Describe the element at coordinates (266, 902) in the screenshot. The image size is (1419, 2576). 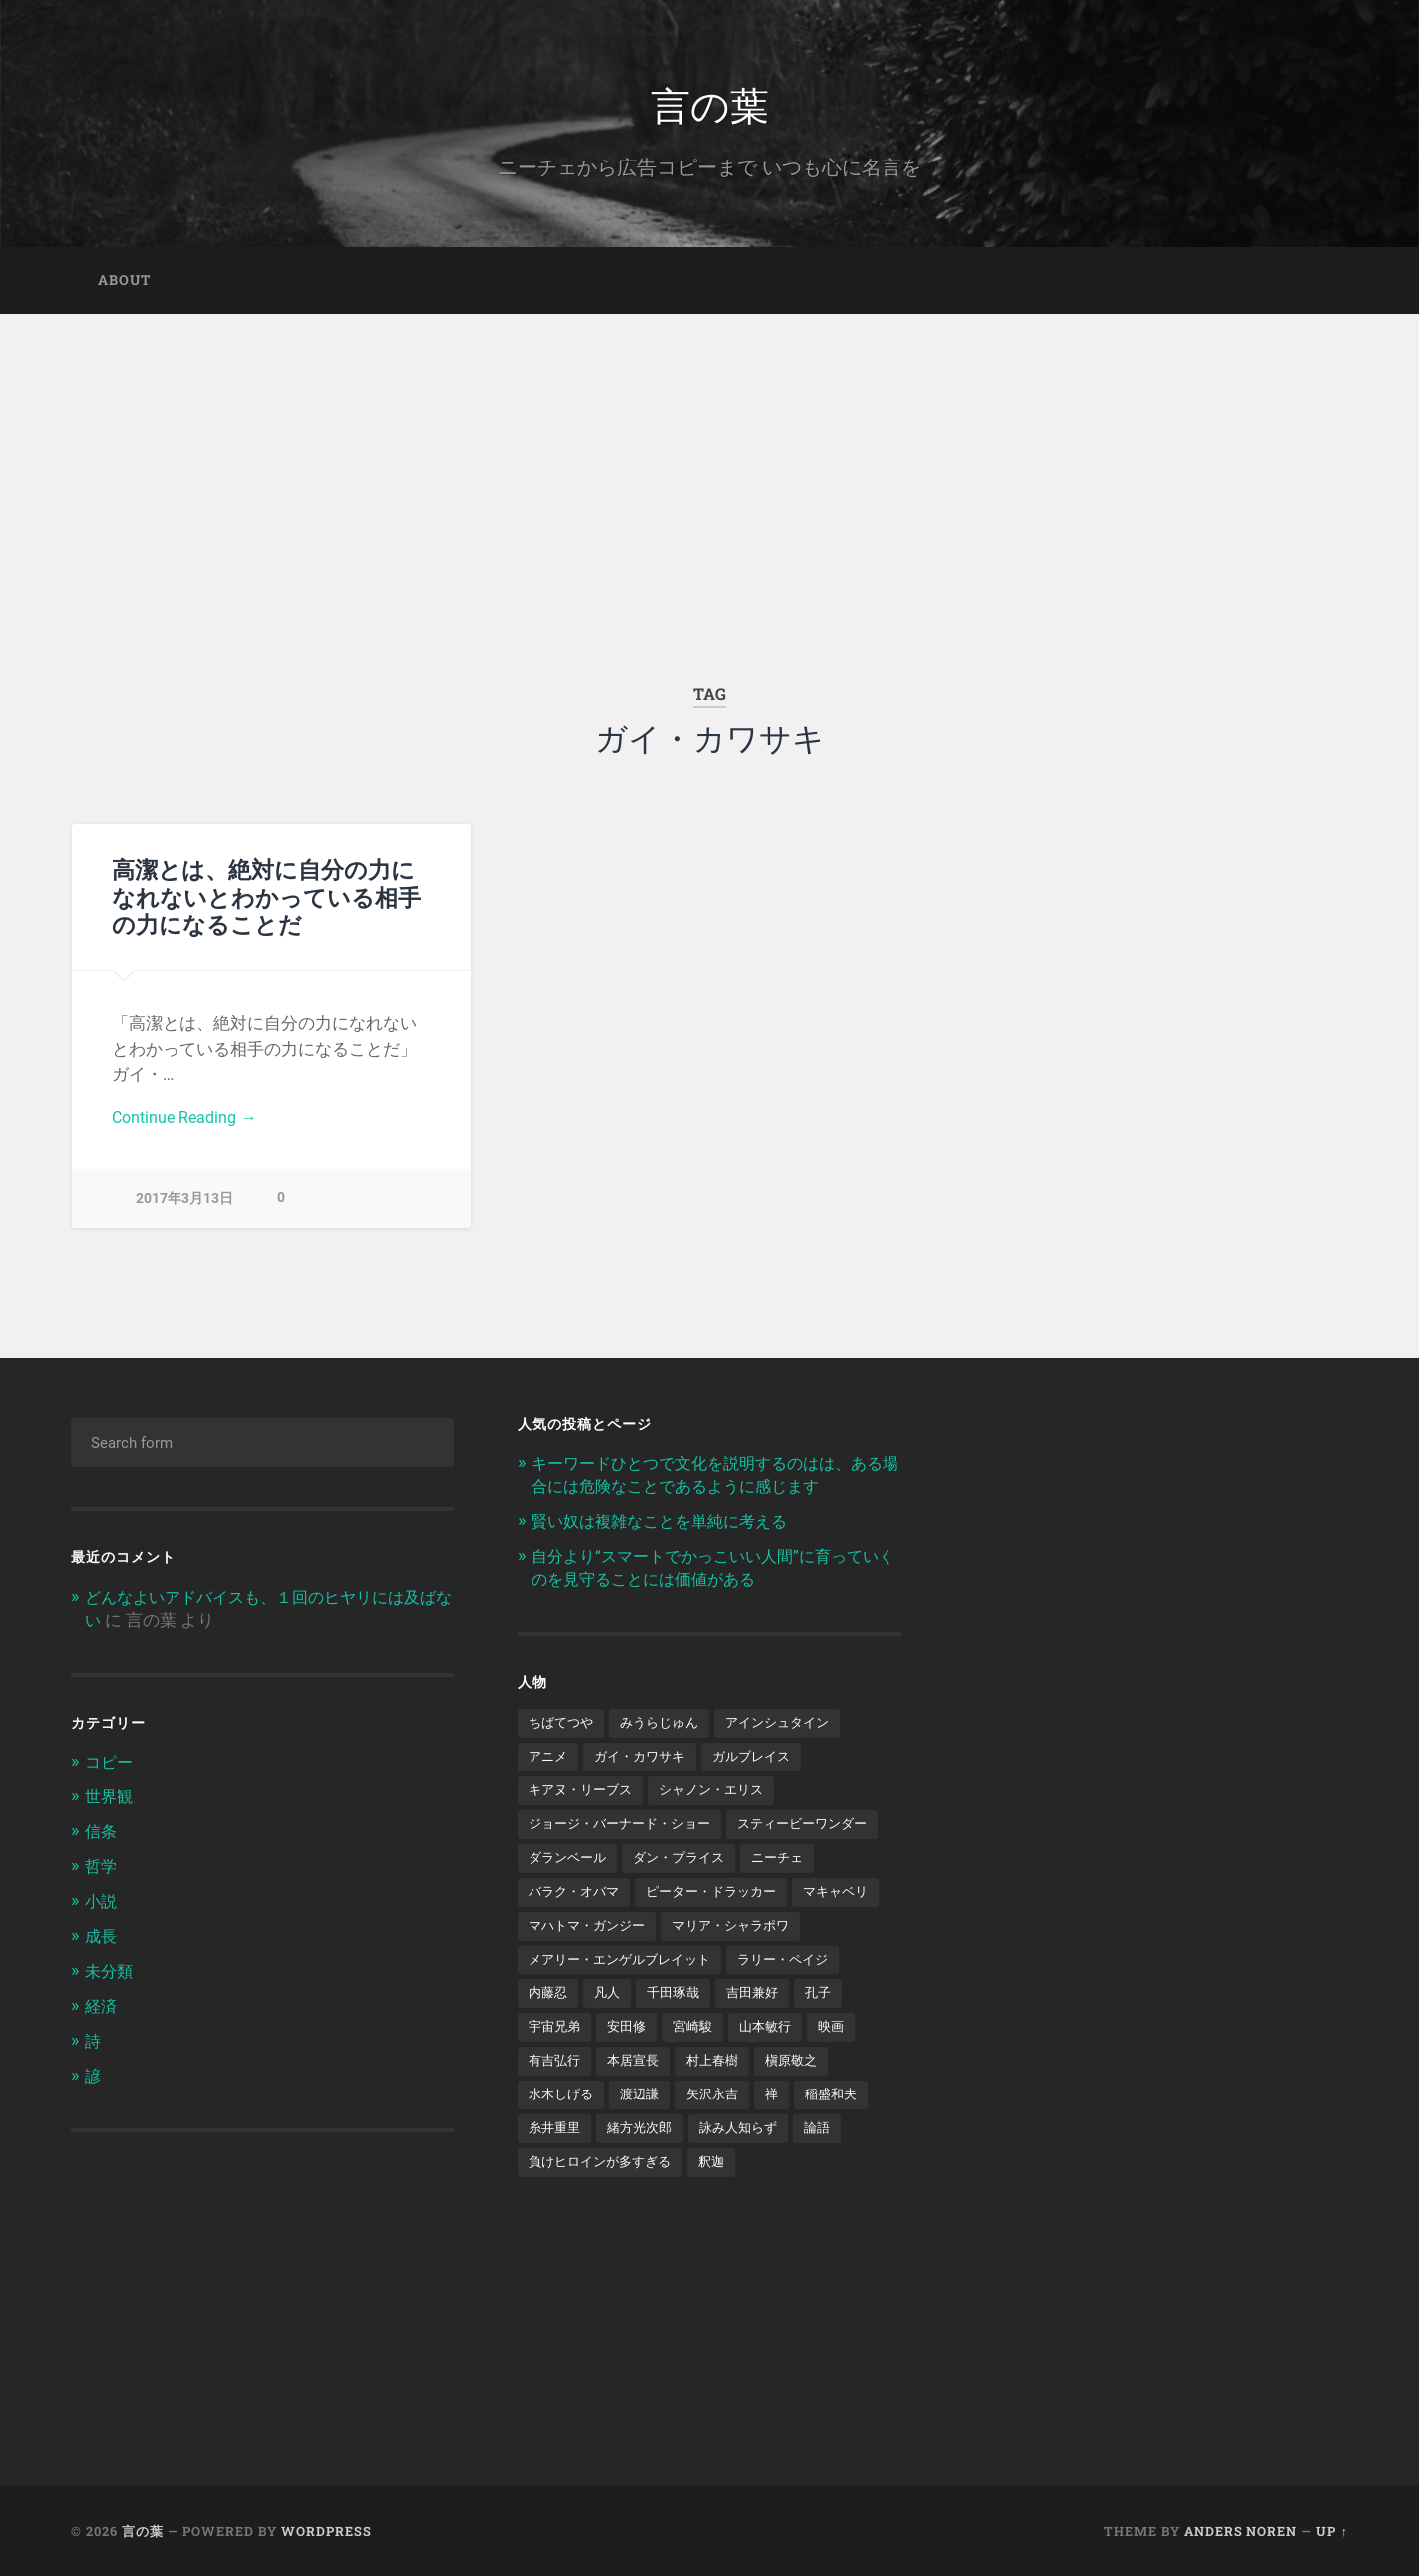
I see `高潔とは、絶対に自分の力になれないとわかっている相手の力になることだ` at that location.